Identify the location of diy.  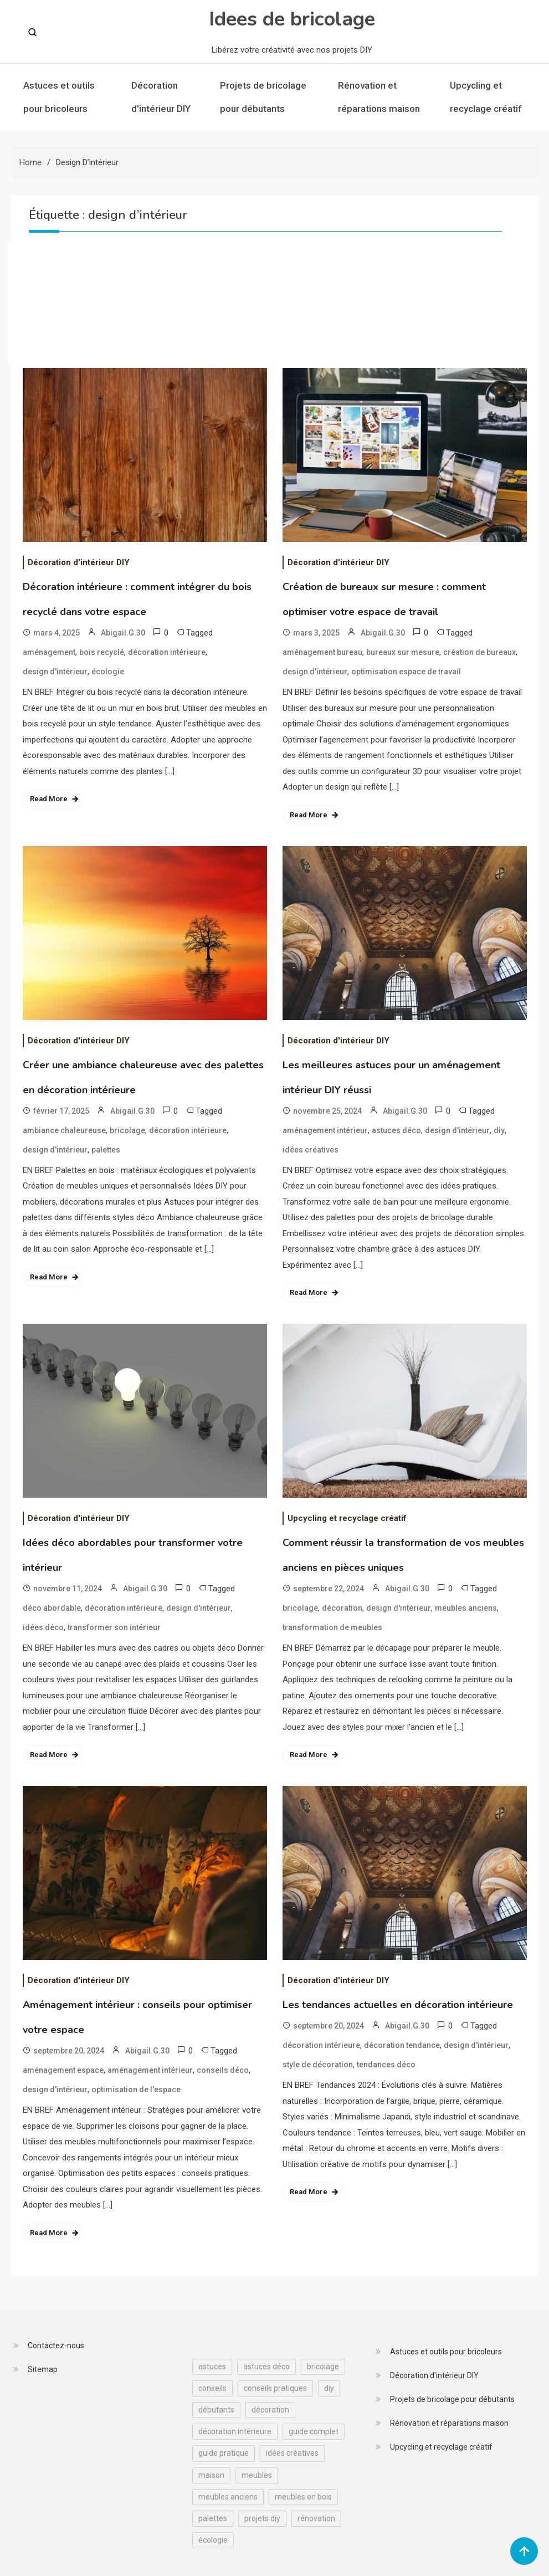
(499, 1130).